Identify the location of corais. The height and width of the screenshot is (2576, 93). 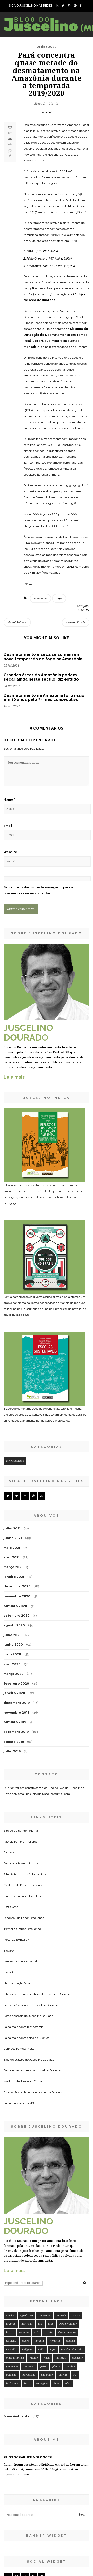
(48, 2332).